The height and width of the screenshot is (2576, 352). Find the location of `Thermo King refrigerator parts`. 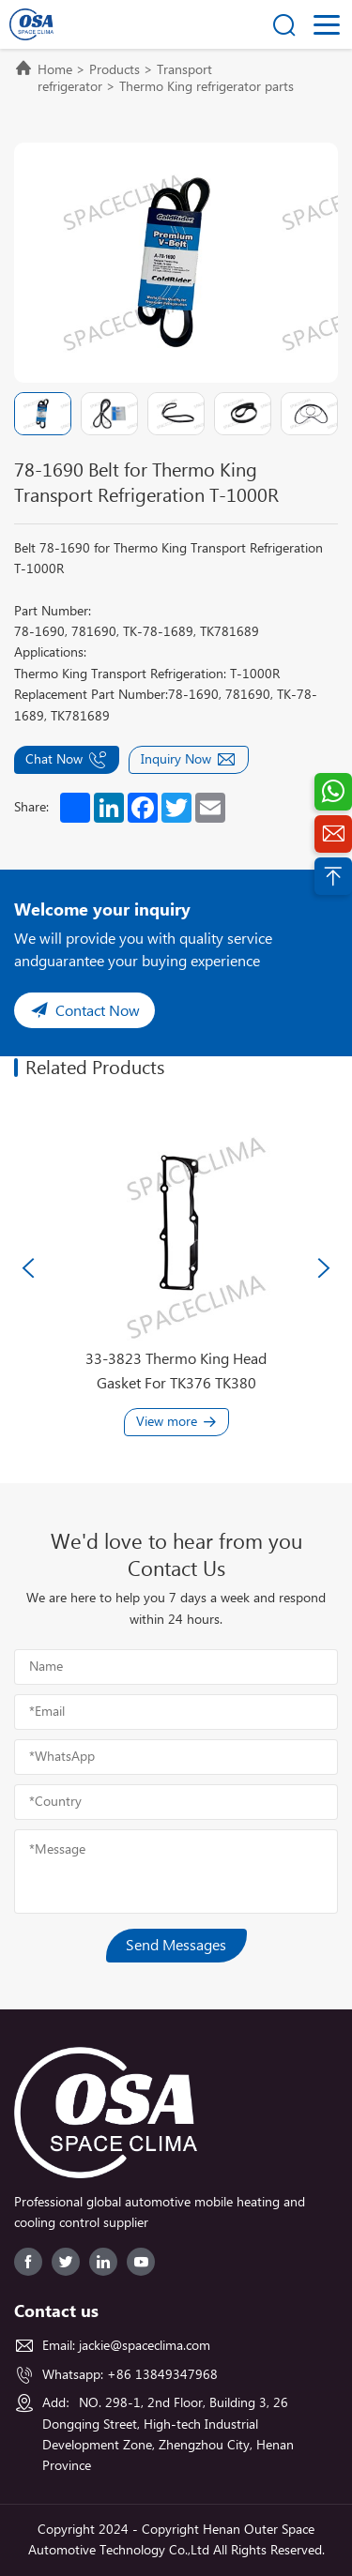

Thermo King refrigerator parts is located at coordinates (206, 87).